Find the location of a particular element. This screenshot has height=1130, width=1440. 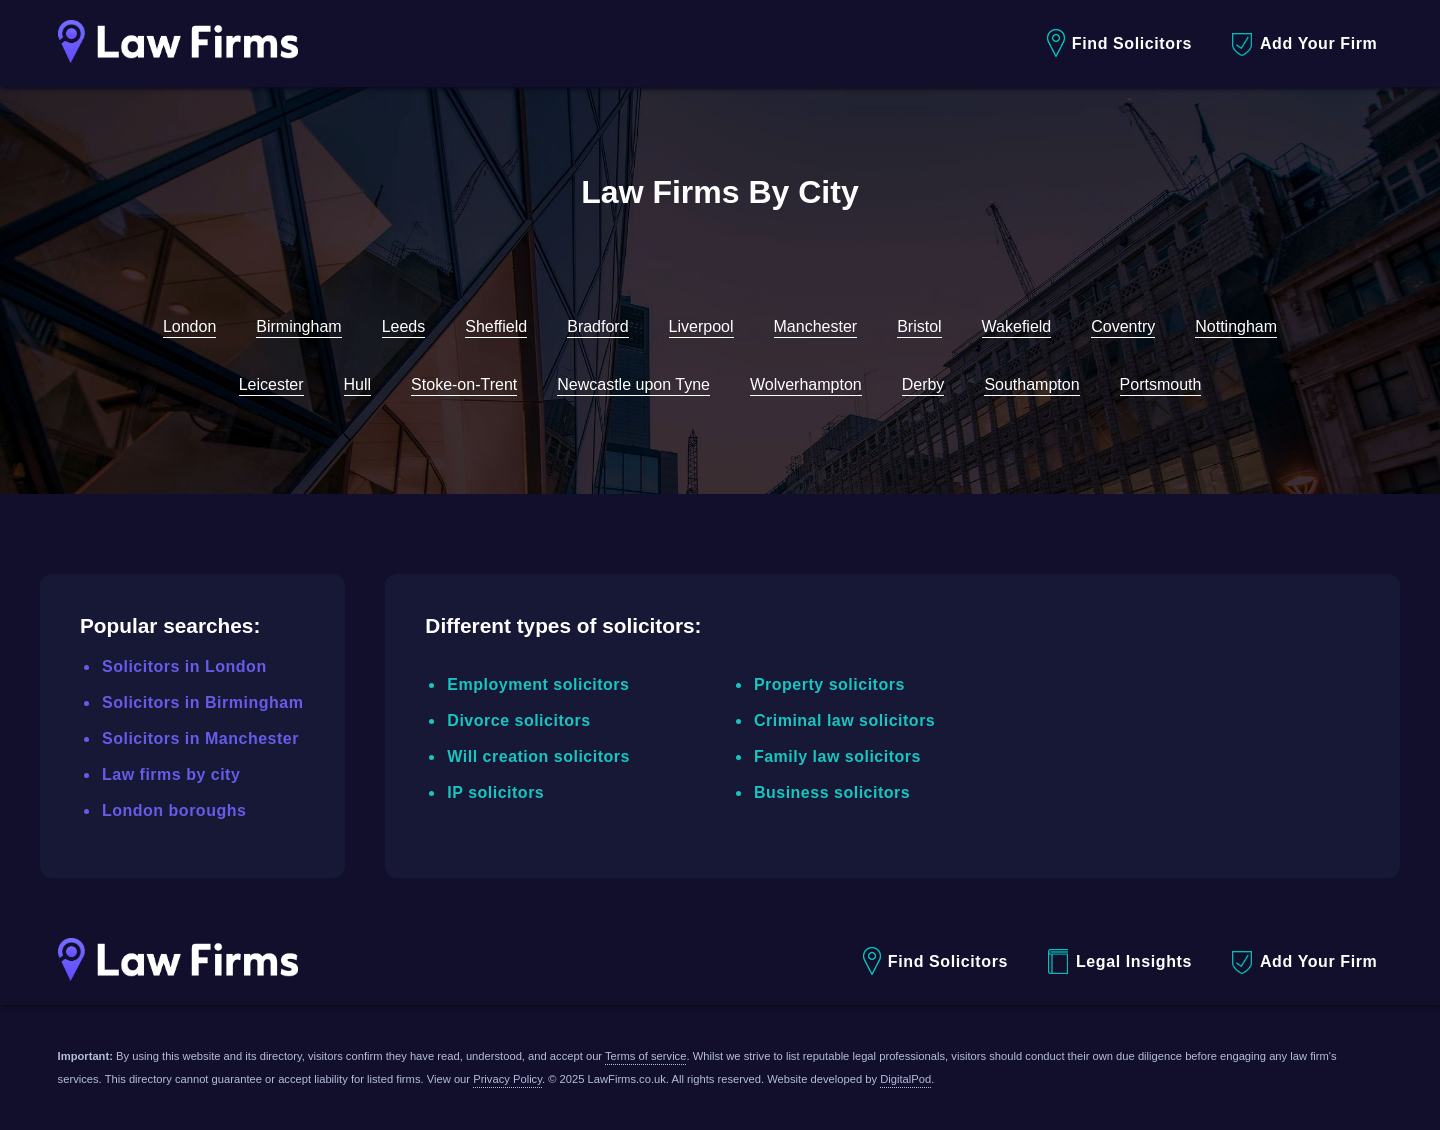

Portsmouth is located at coordinates (1161, 384).